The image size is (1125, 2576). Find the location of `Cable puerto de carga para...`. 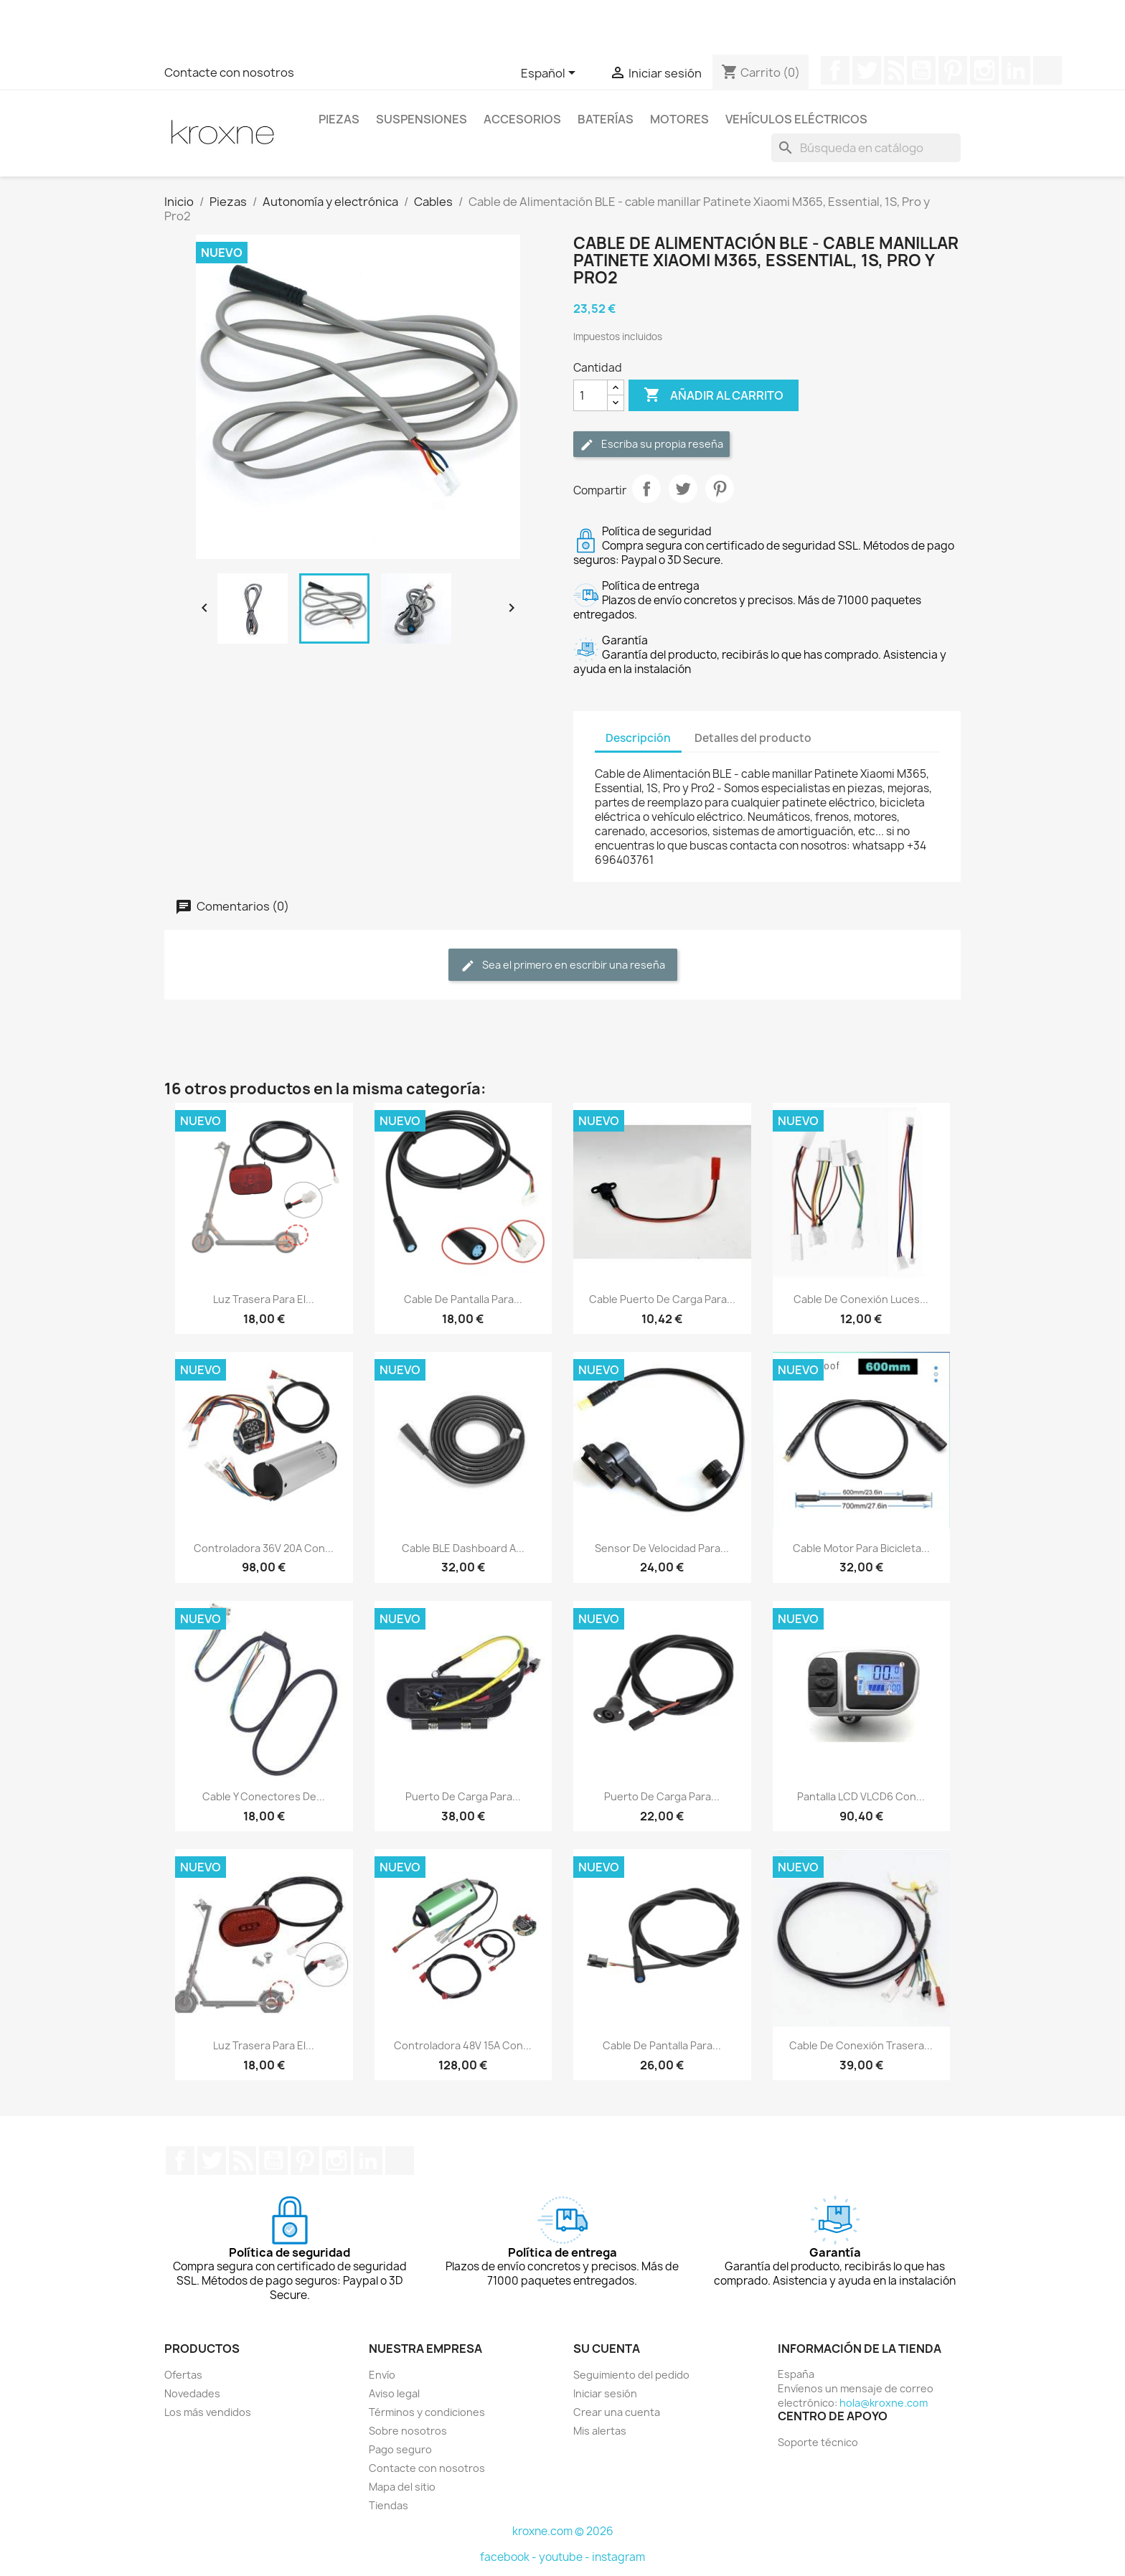

Cable puerto de carga para... is located at coordinates (662, 1299).